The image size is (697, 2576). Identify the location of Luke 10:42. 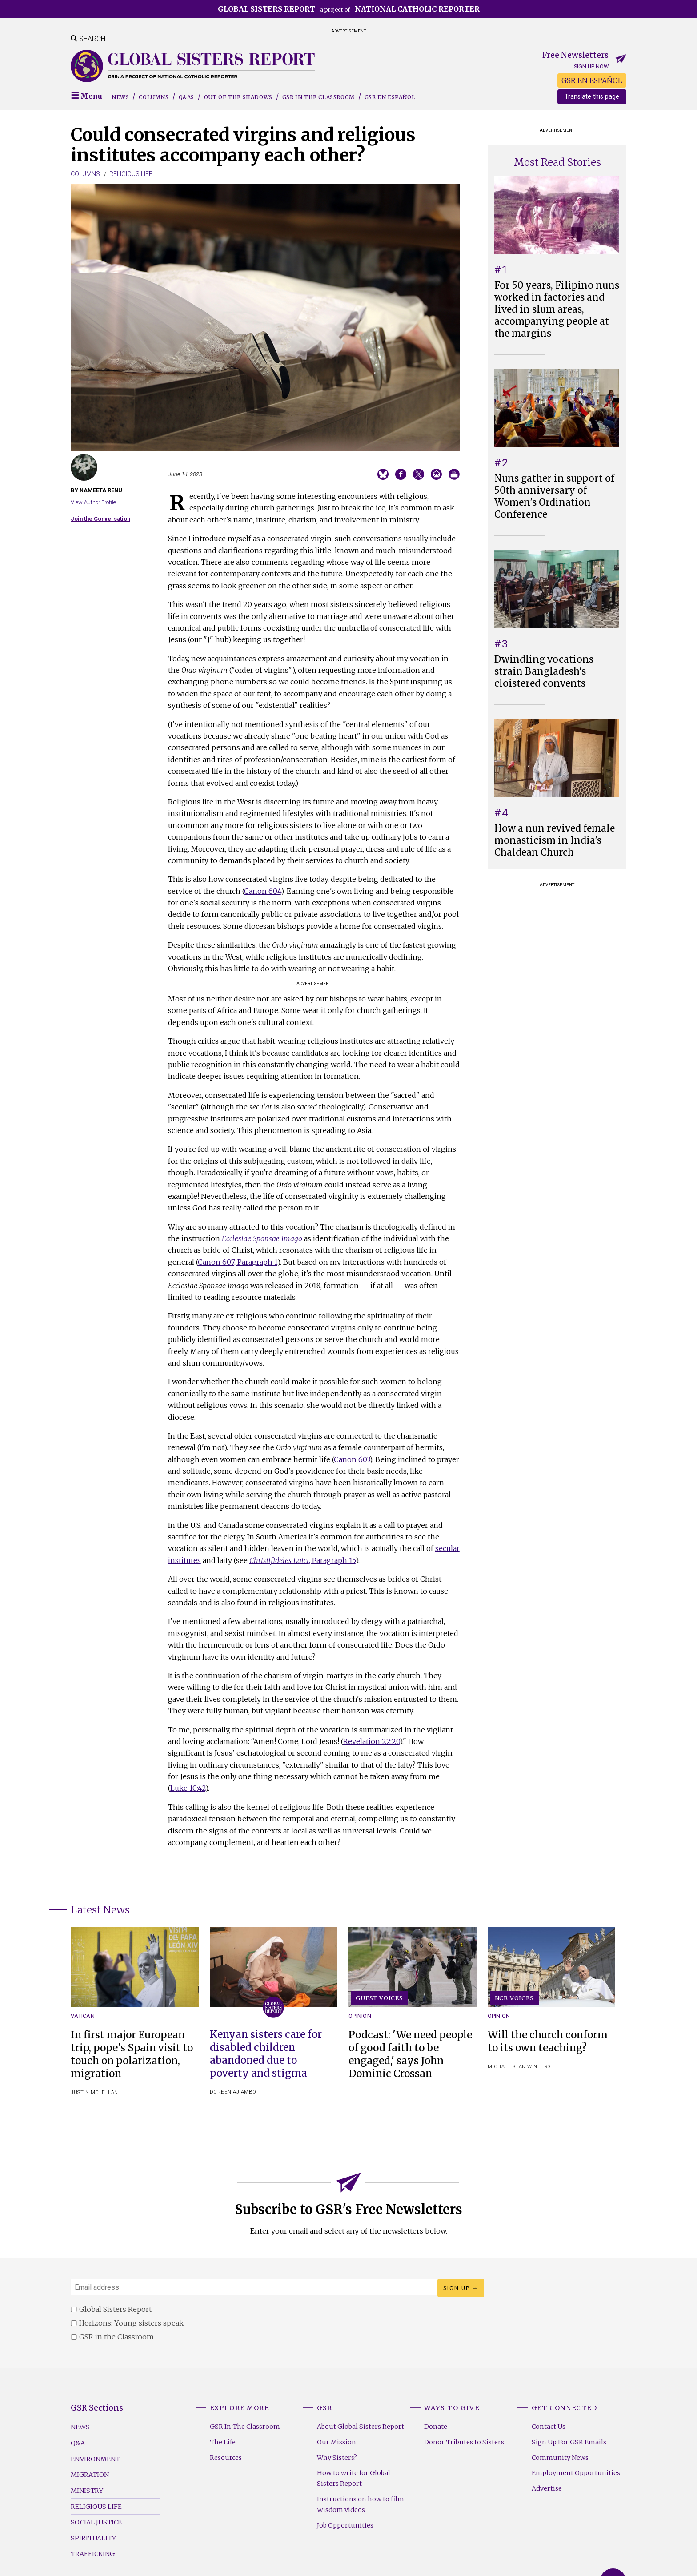
(187, 1788).